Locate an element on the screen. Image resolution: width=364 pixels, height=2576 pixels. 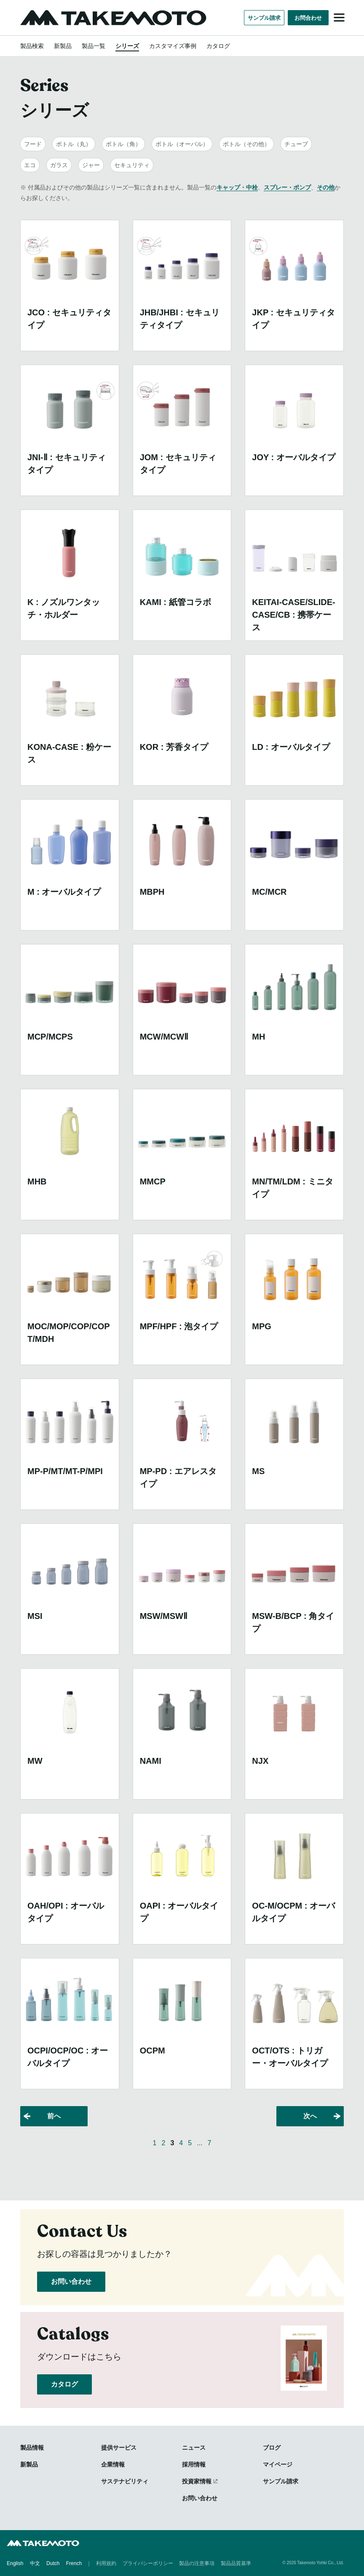
お問い合わせ is located at coordinates (71, 2281).